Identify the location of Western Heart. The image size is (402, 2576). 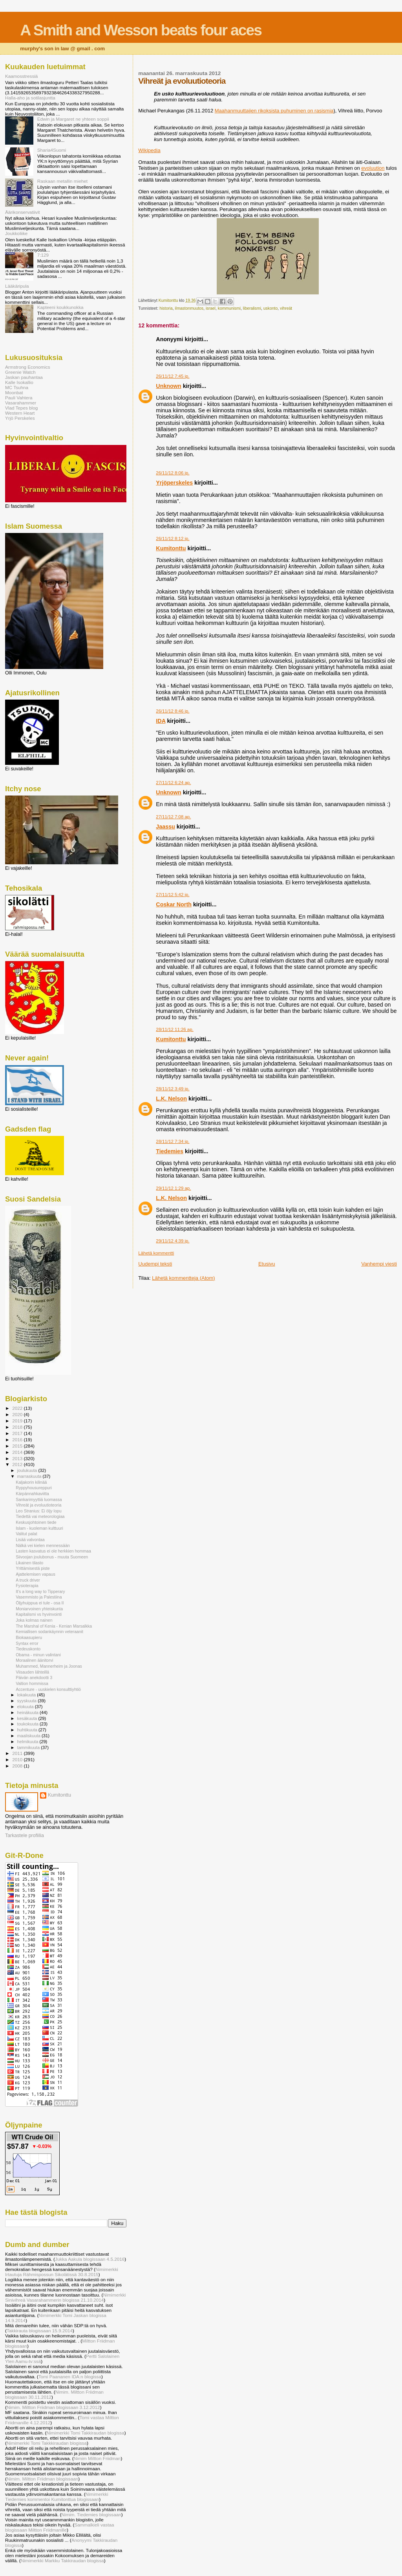
(20, 412).